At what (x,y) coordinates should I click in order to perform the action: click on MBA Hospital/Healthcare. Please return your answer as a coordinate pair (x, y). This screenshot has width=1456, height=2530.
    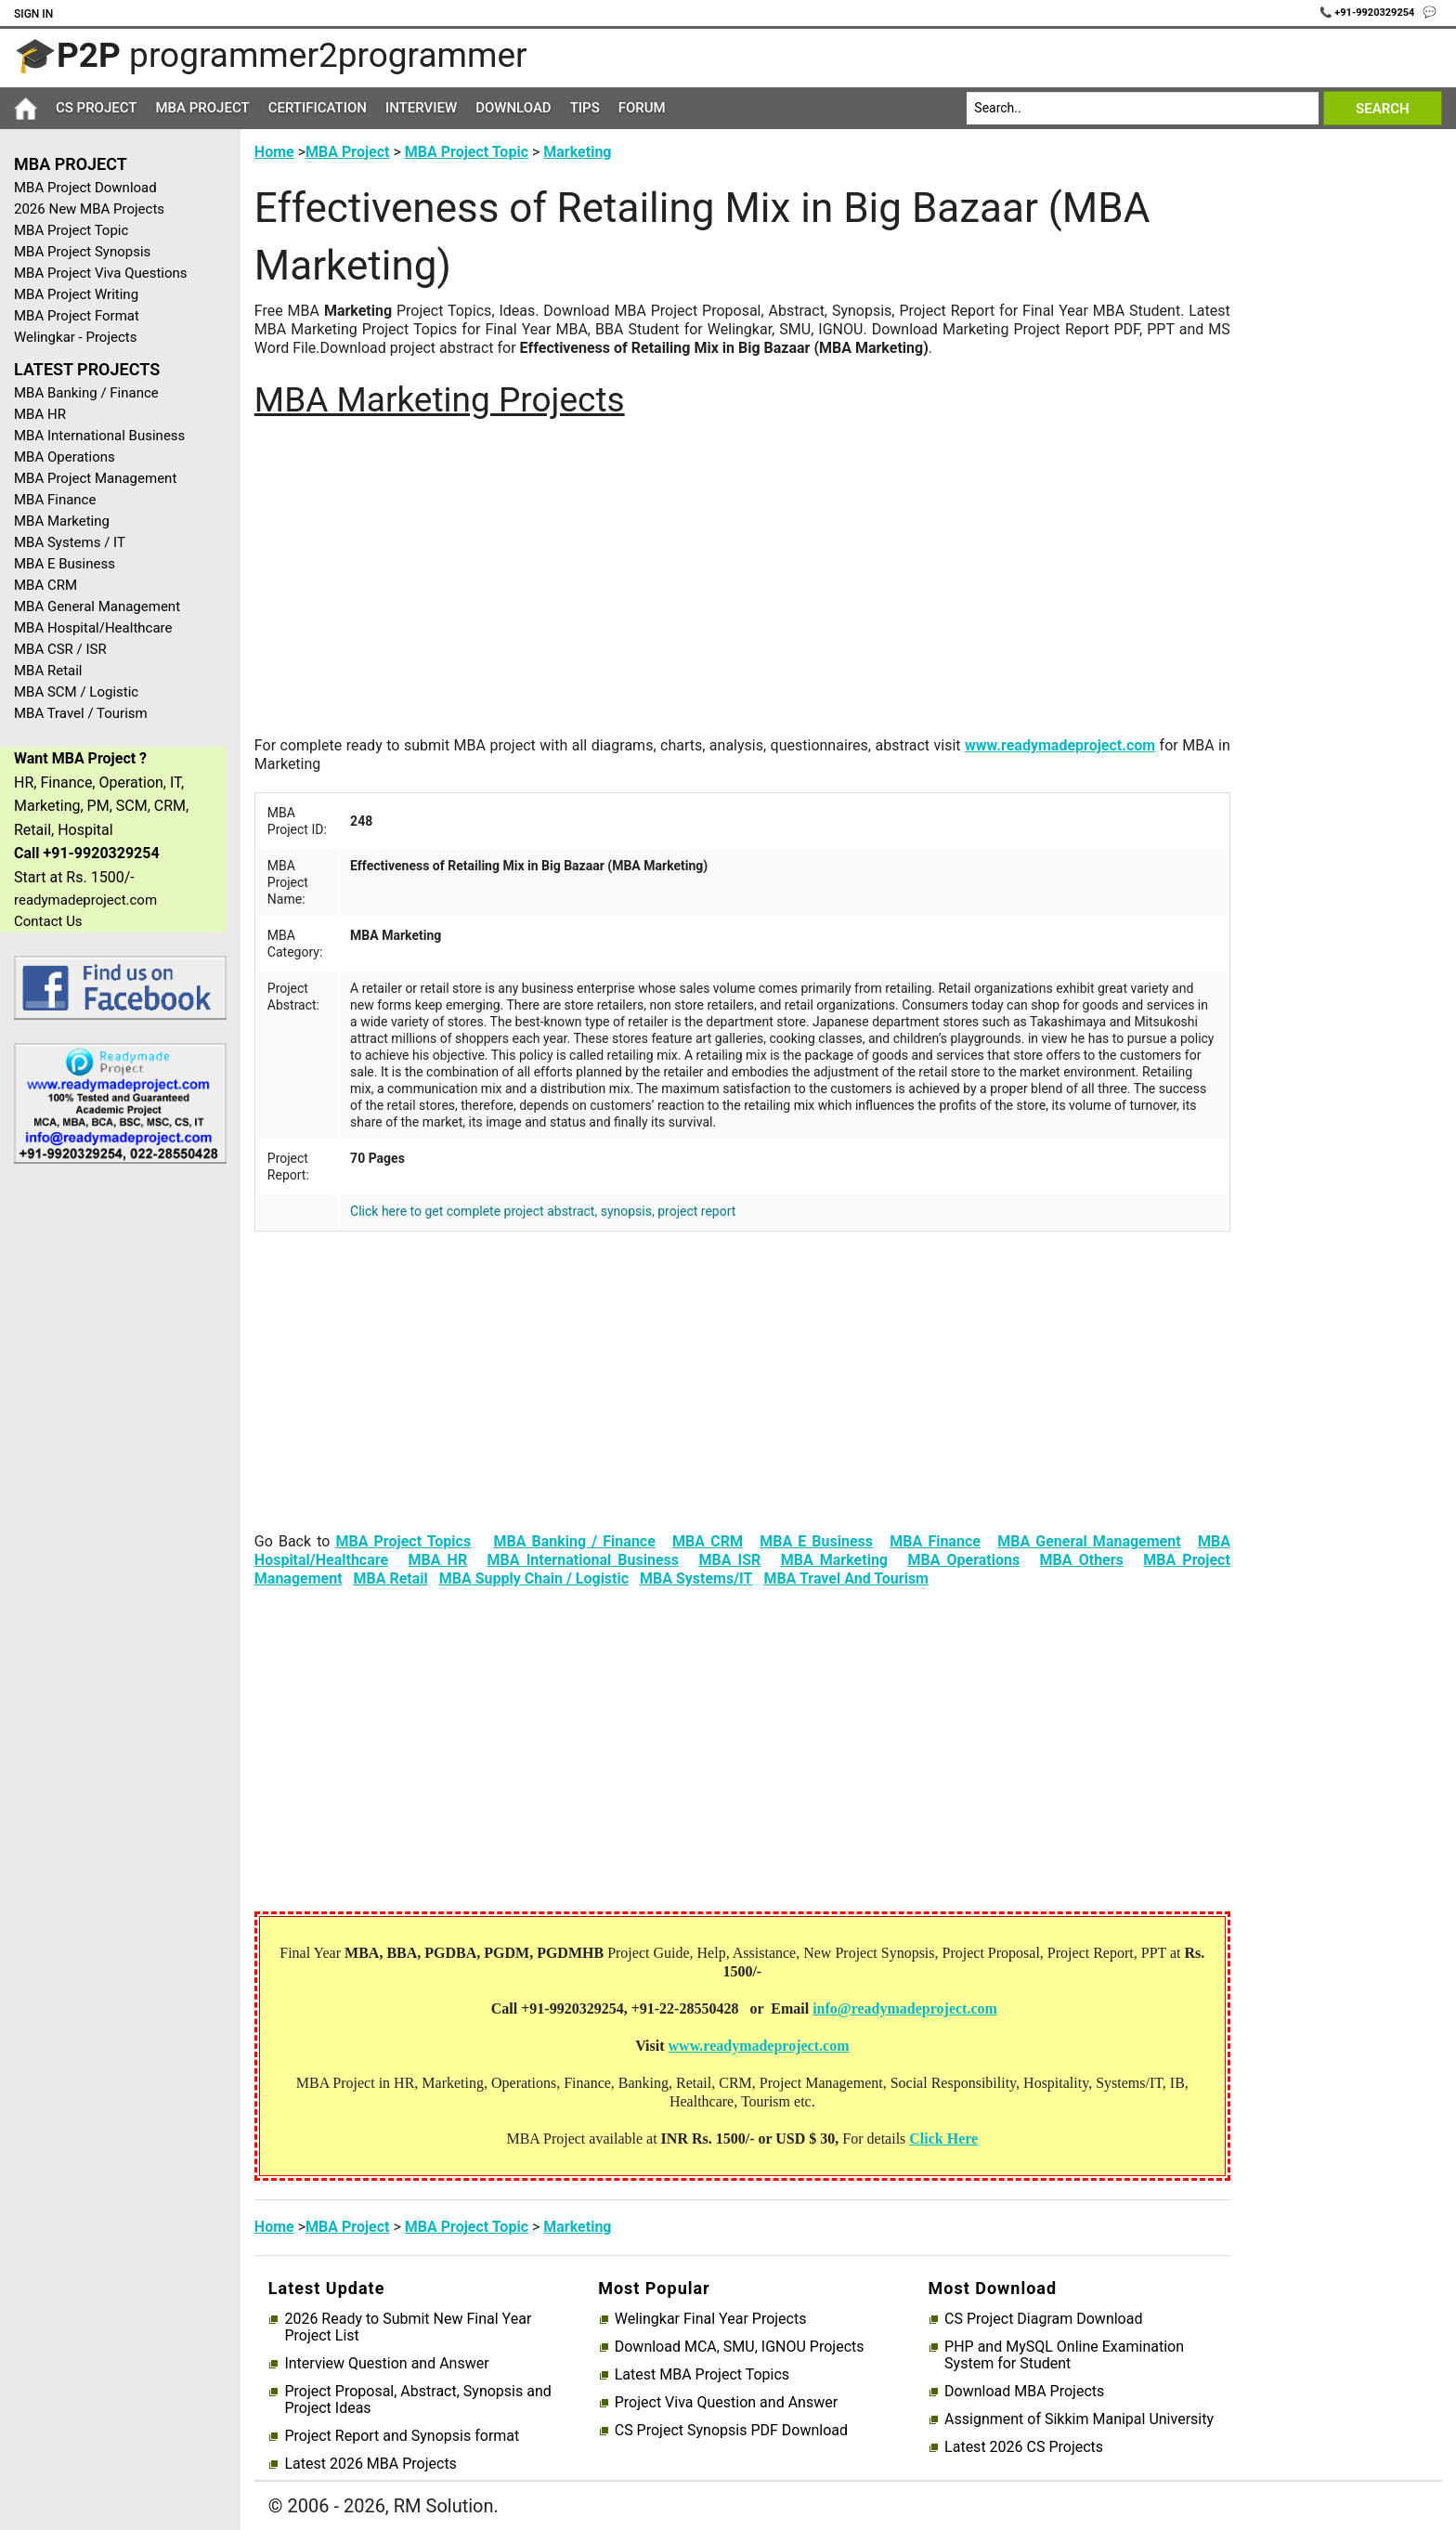
    Looking at the image, I should click on (93, 627).